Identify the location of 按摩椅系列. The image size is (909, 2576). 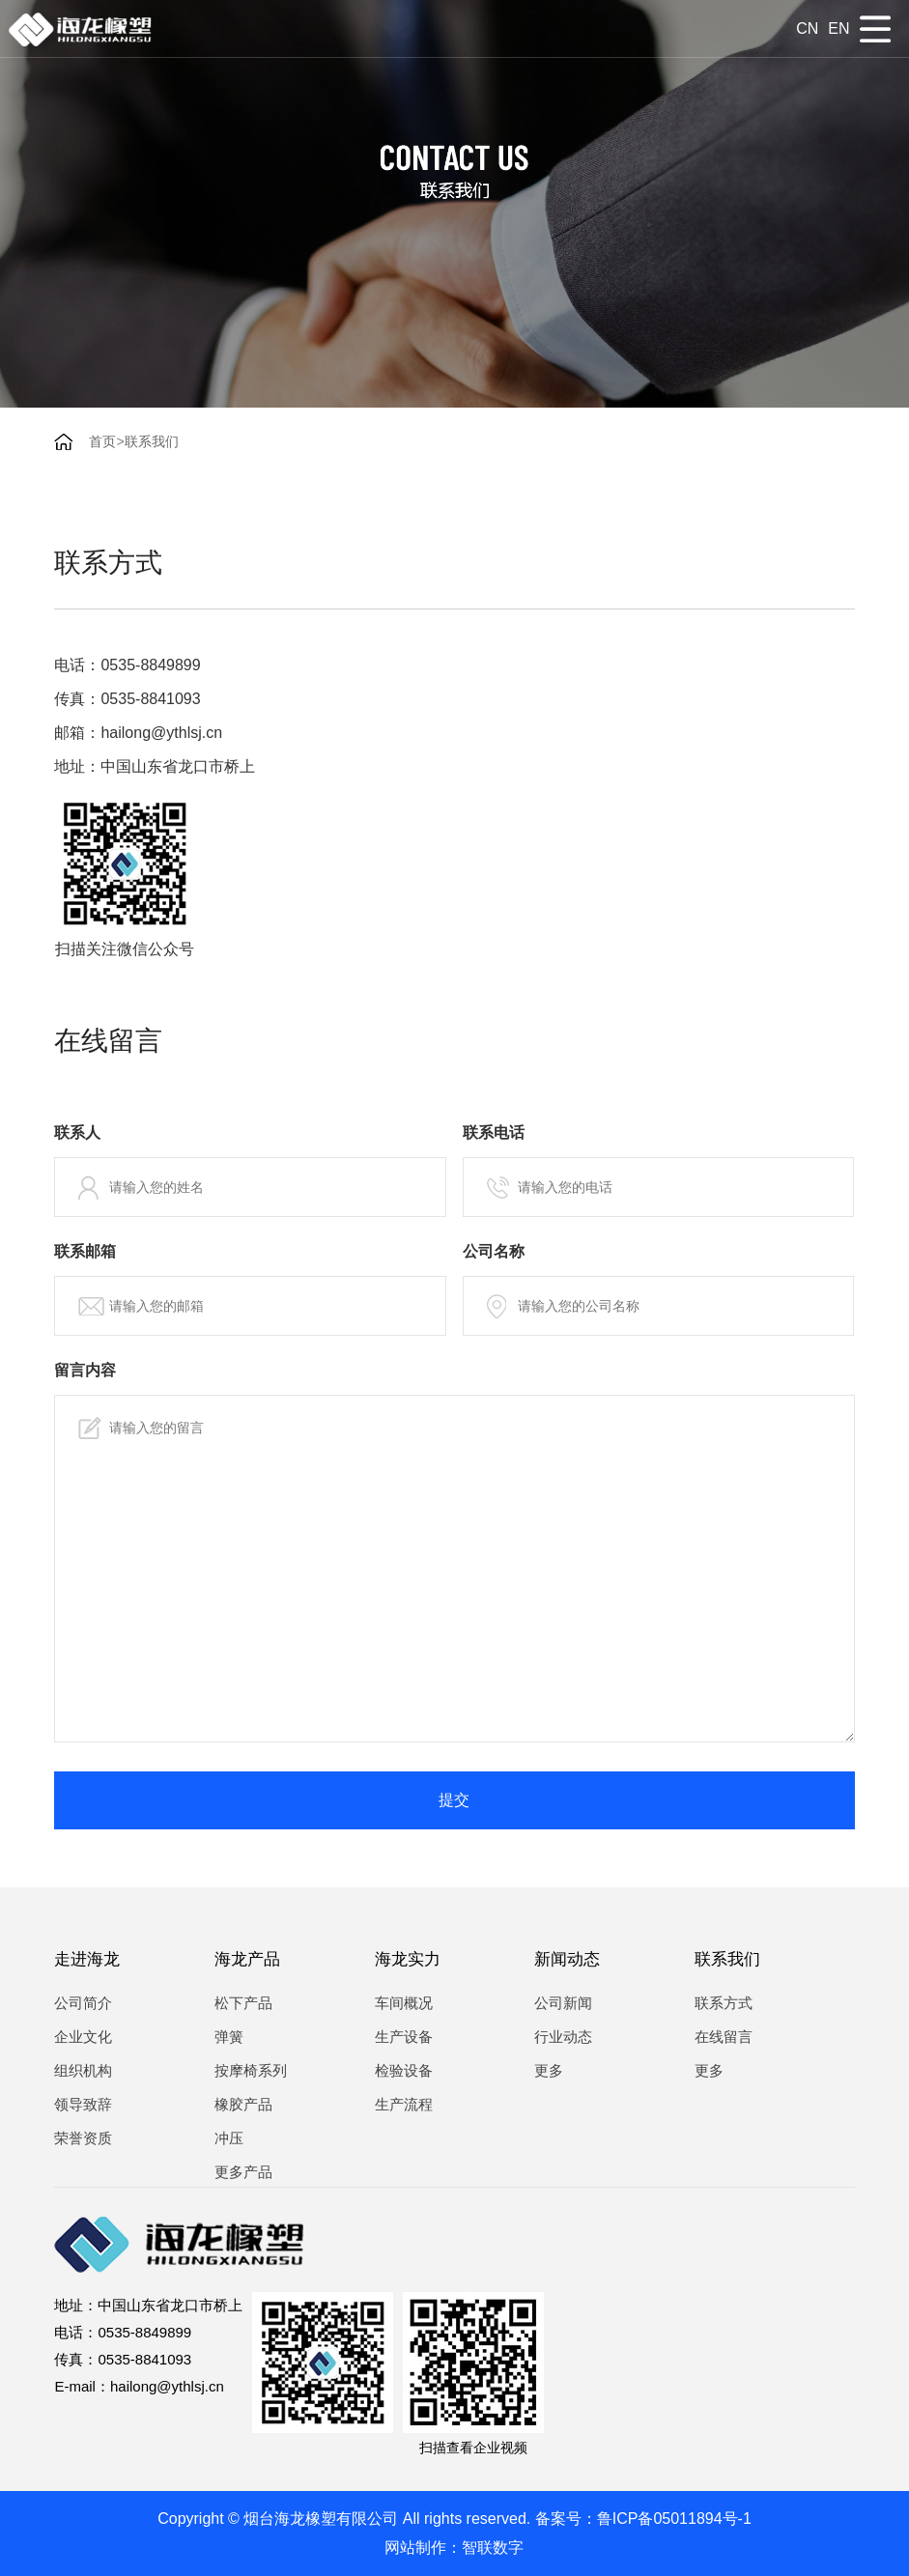
(250, 2070).